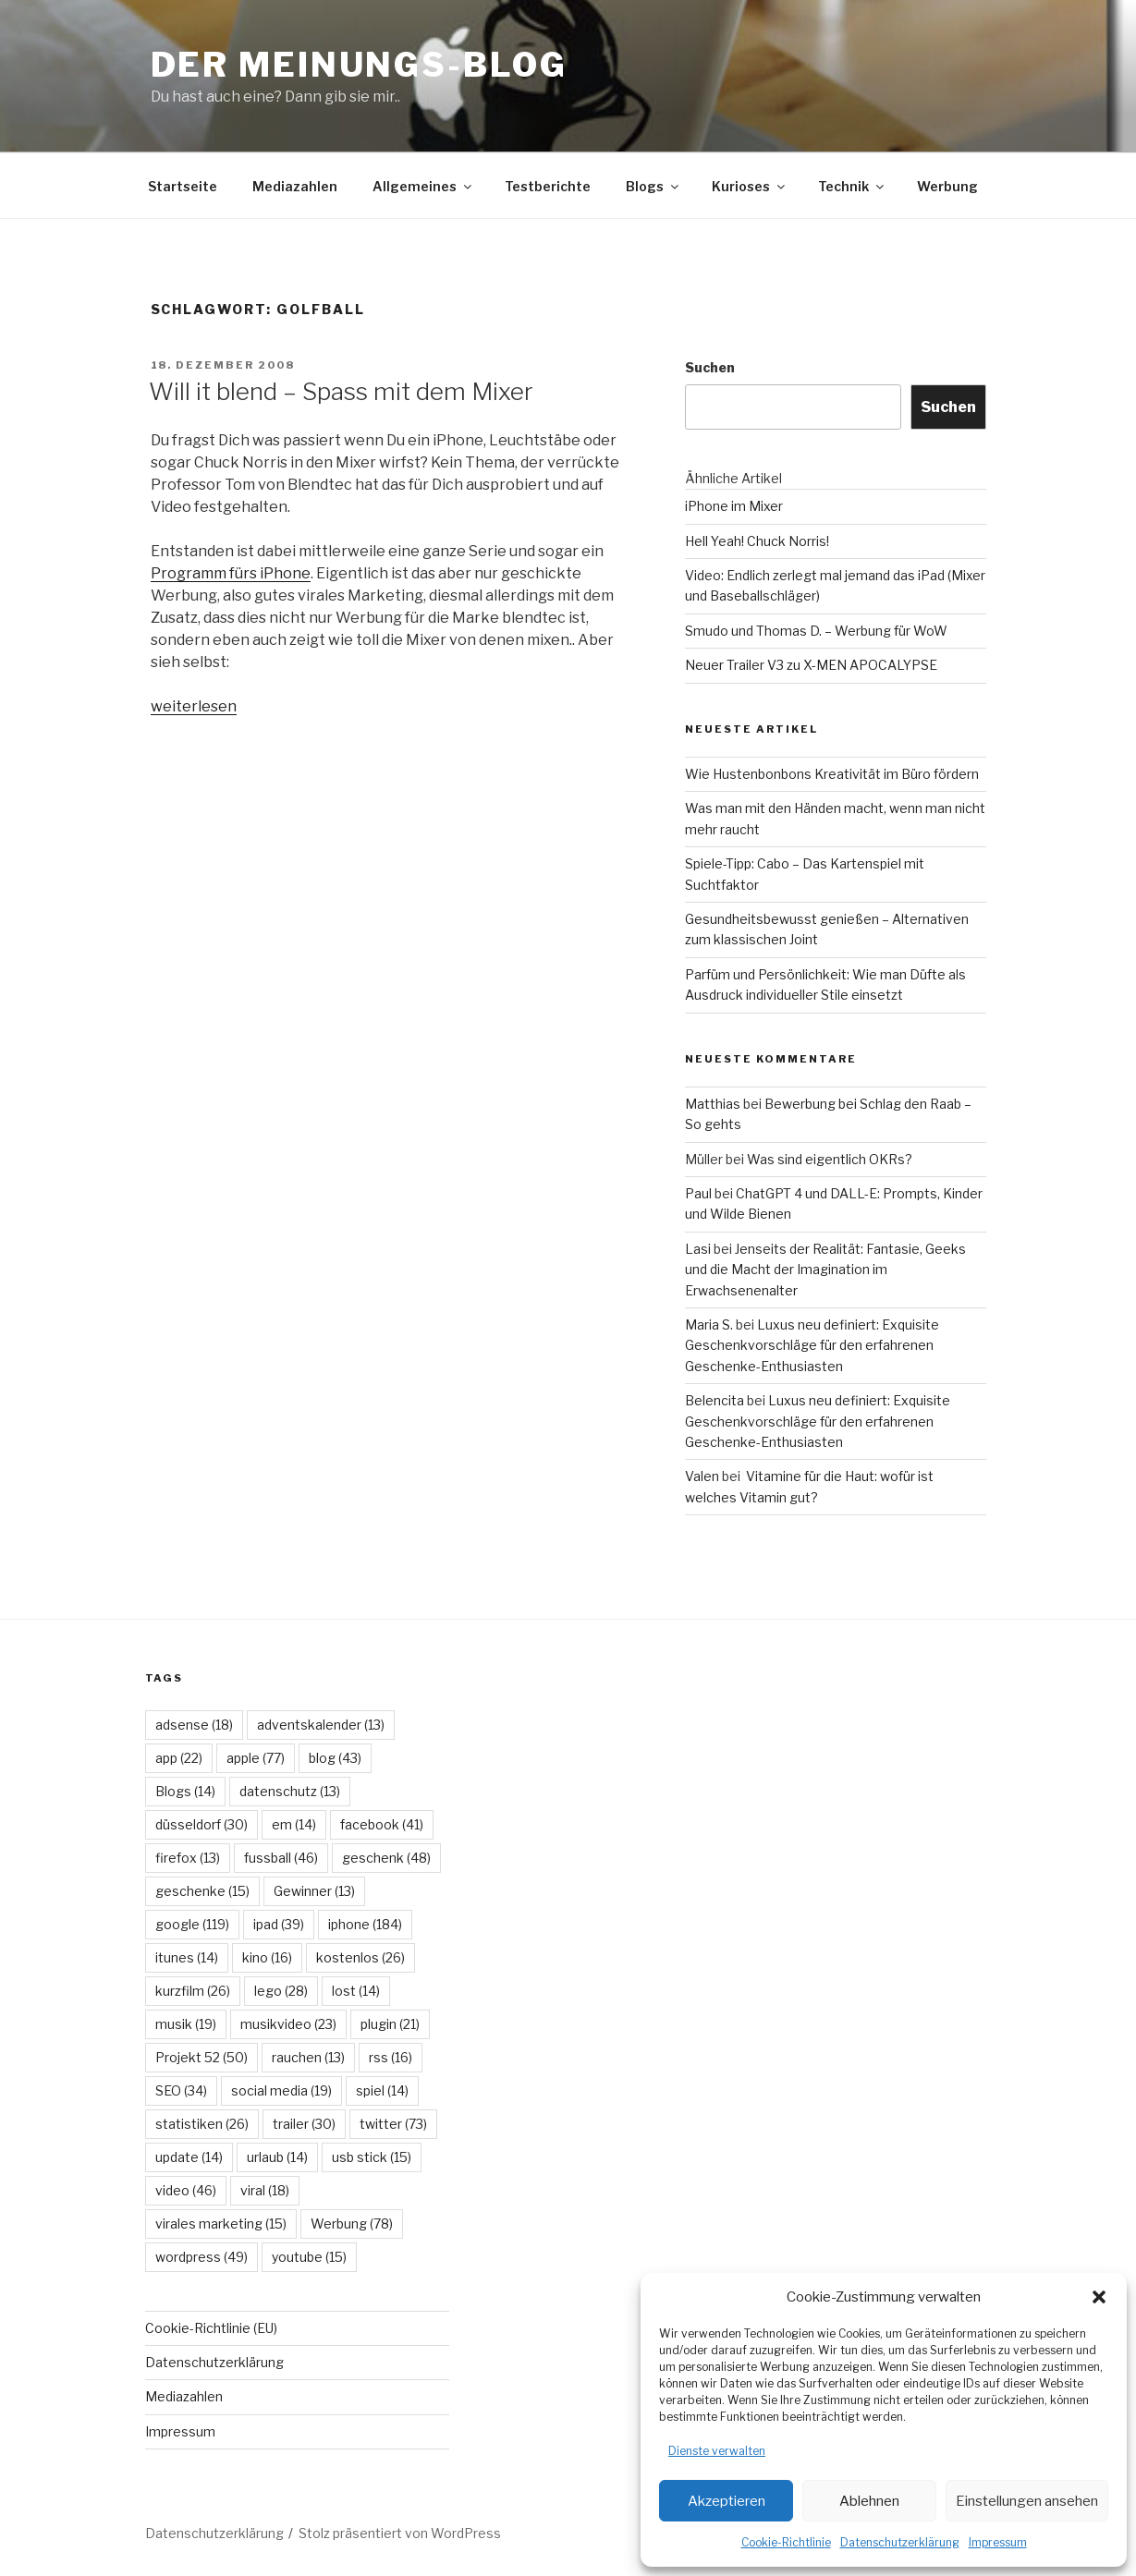 The height and width of the screenshot is (2576, 1136). What do you see at coordinates (186, 1957) in the screenshot?
I see `itunes [itunes (14 Einträge)]` at bounding box center [186, 1957].